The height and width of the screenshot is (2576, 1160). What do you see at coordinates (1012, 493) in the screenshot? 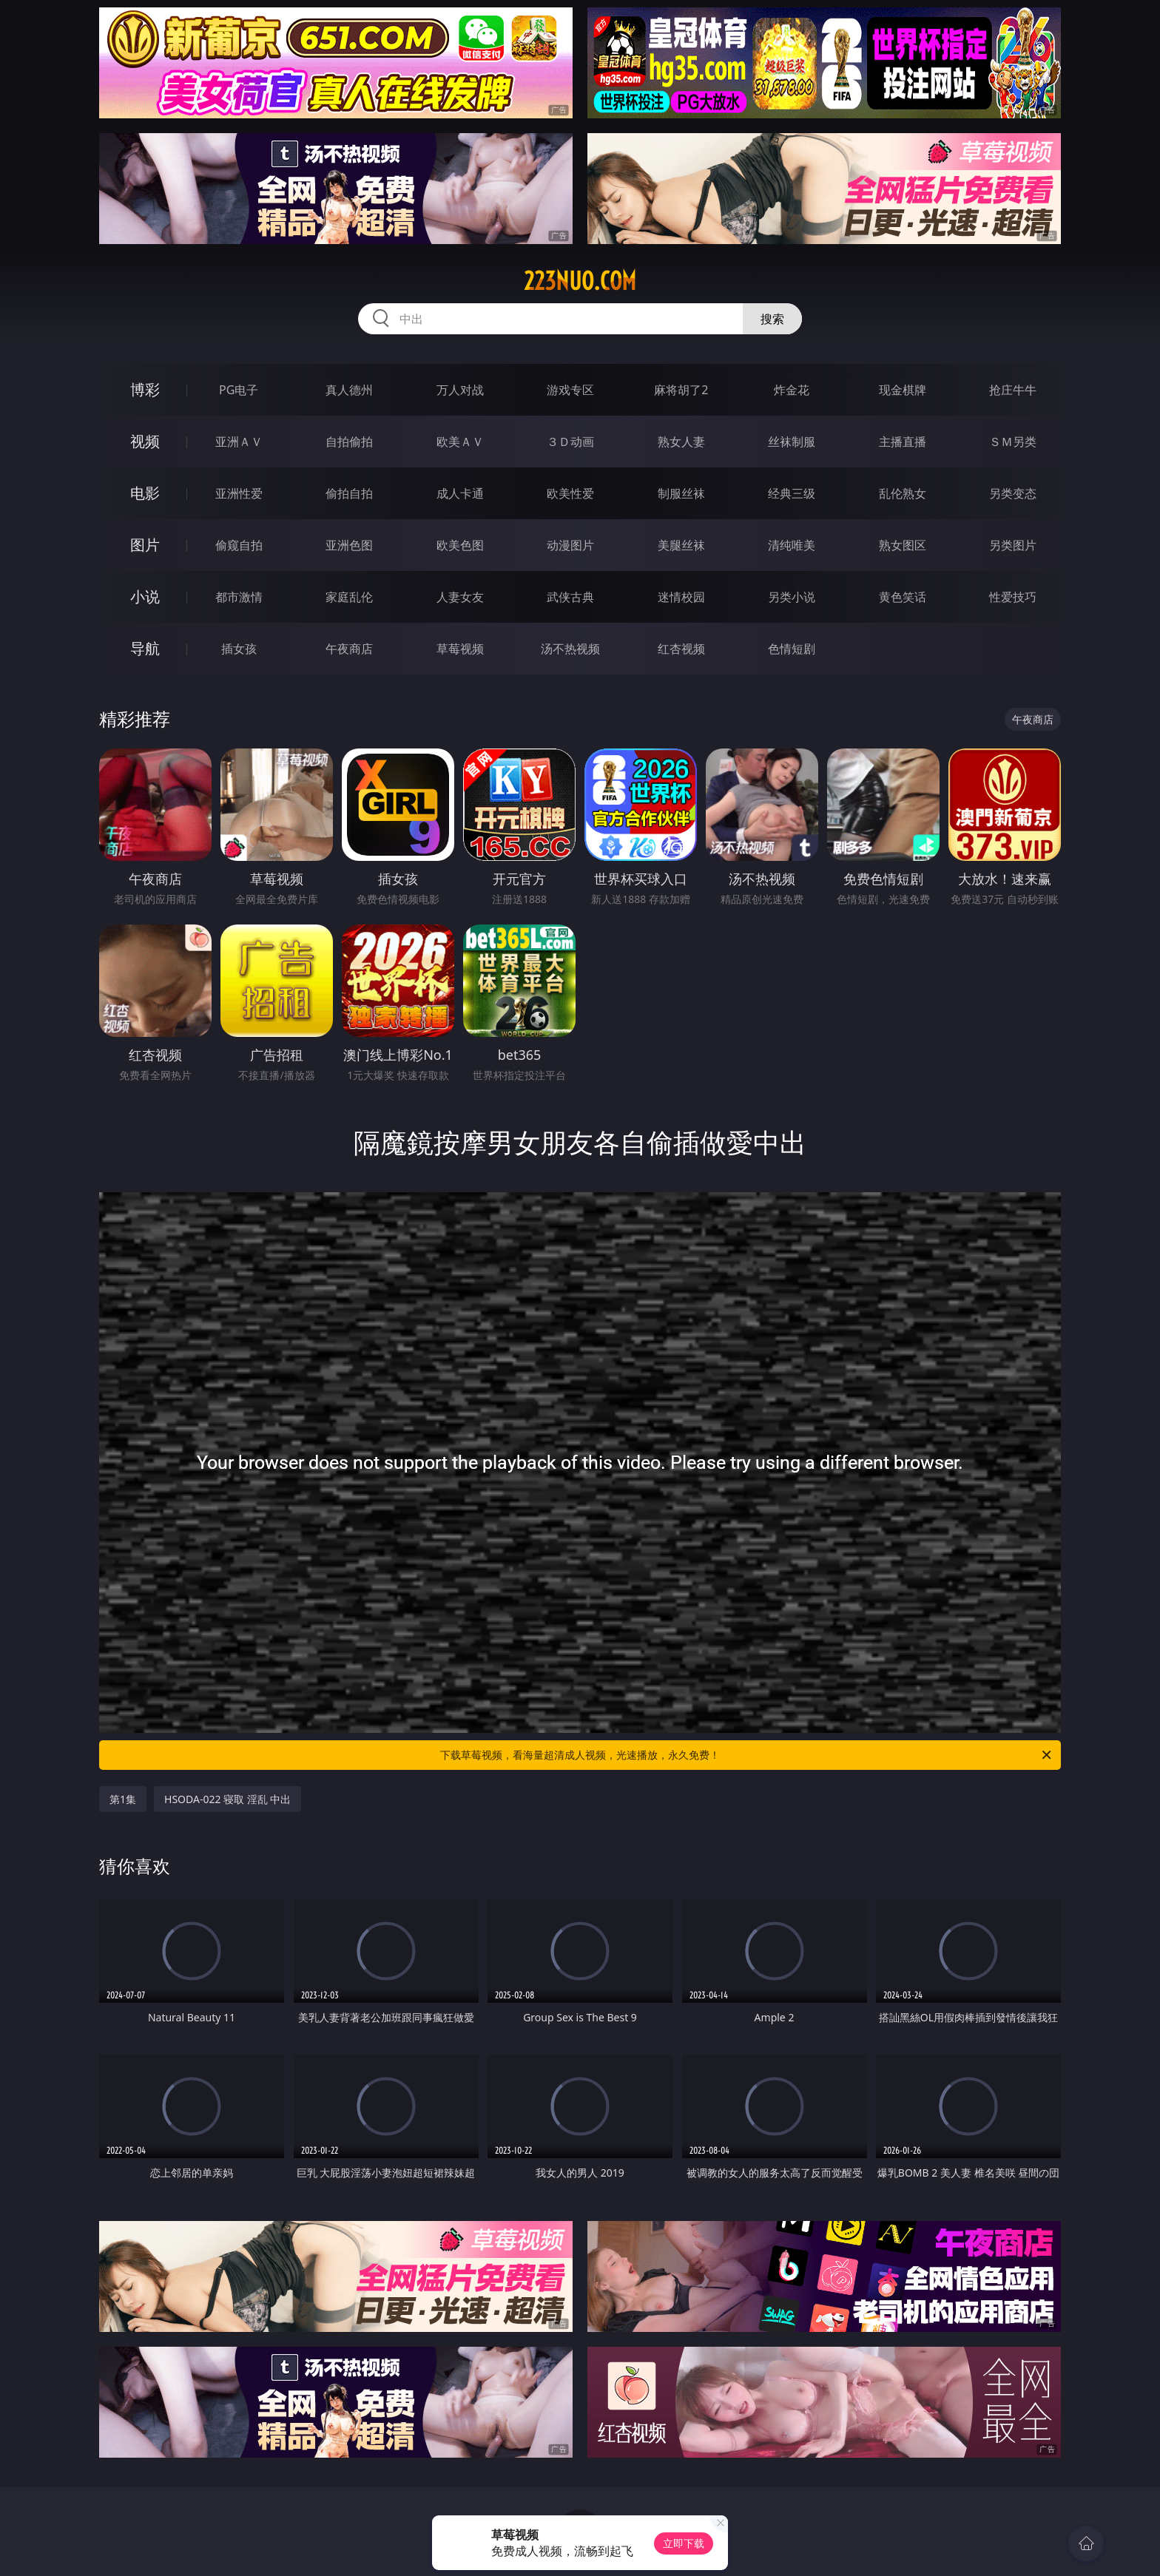
I see `另类变态` at bounding box center [1012, 493].